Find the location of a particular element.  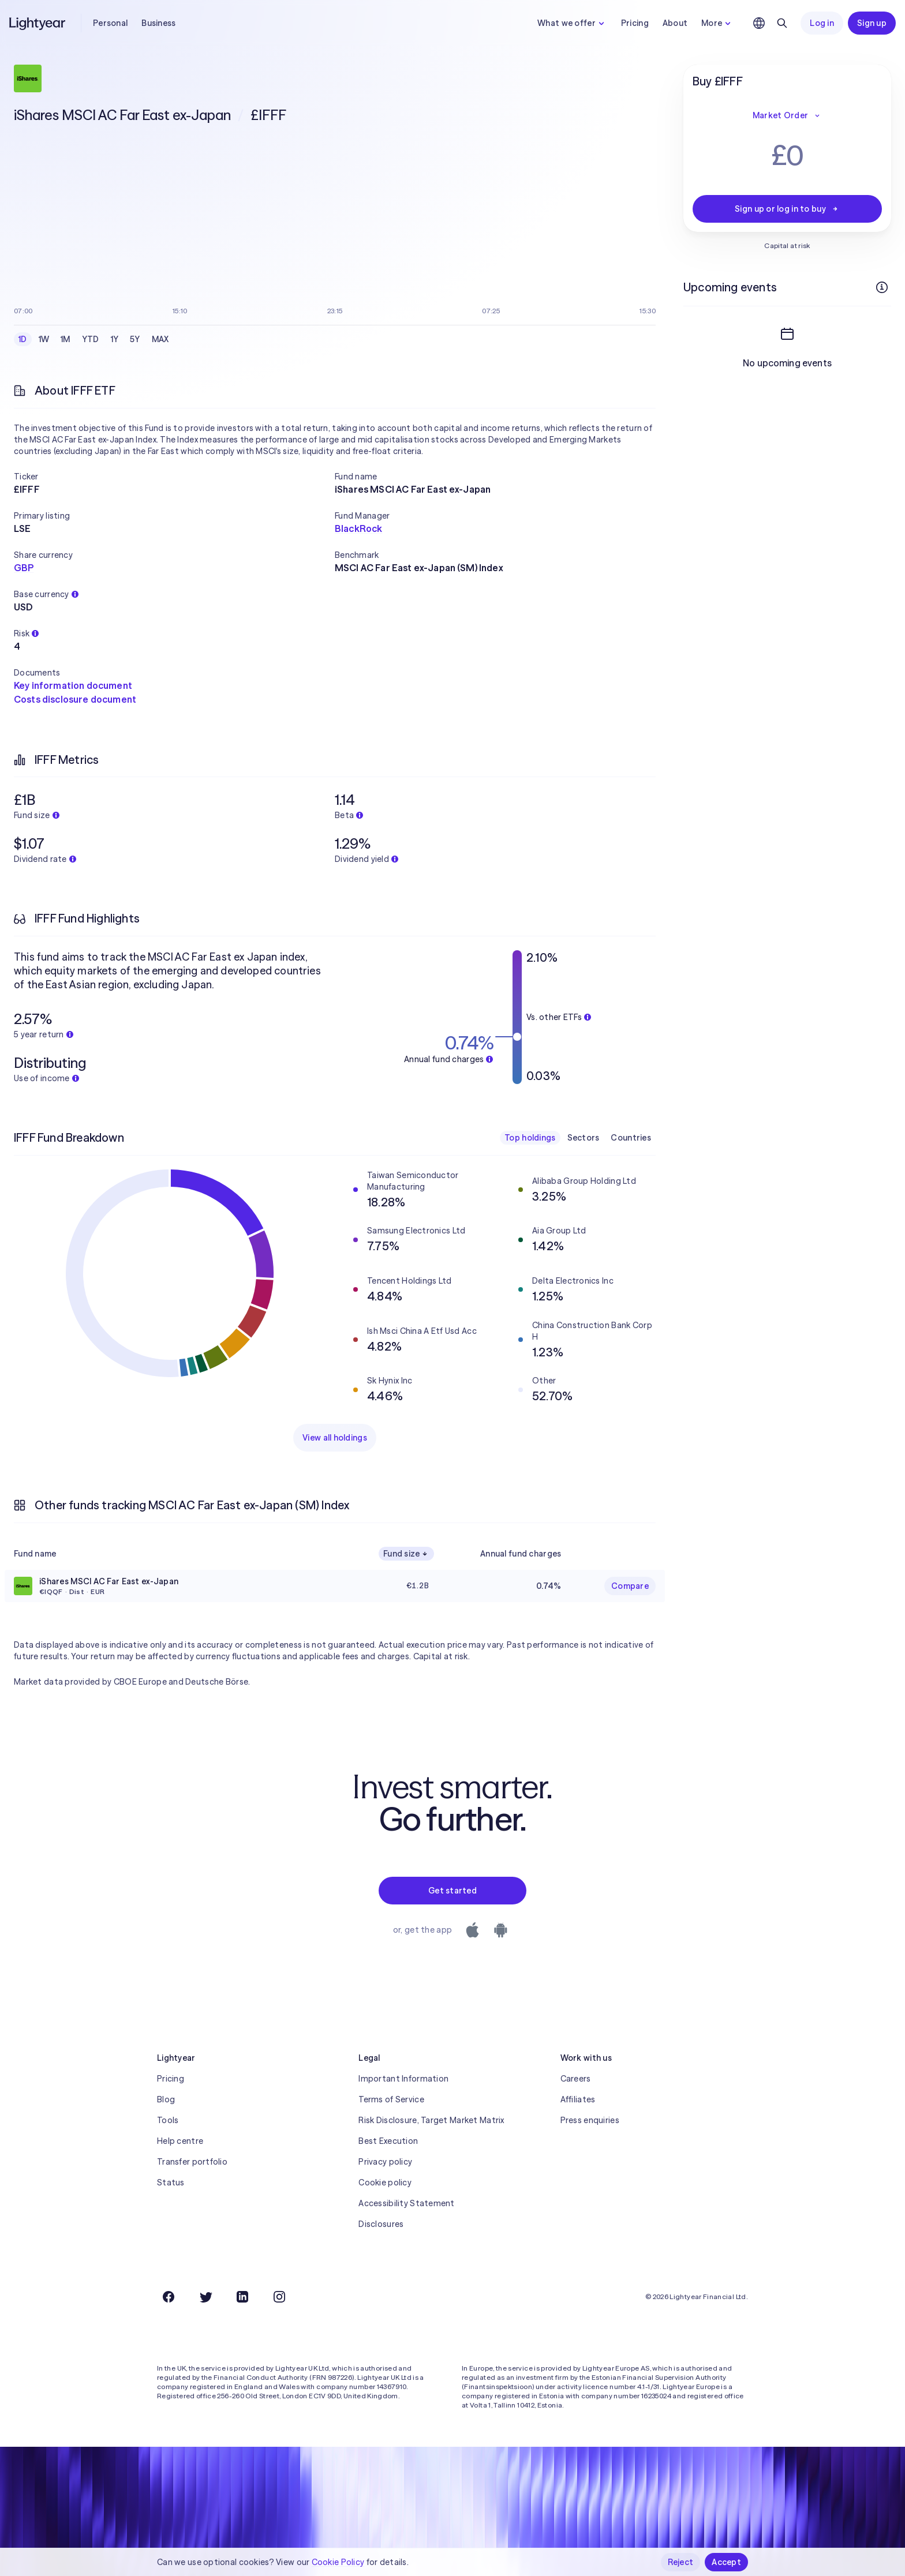

[button] is located at coordinates (174, 476).